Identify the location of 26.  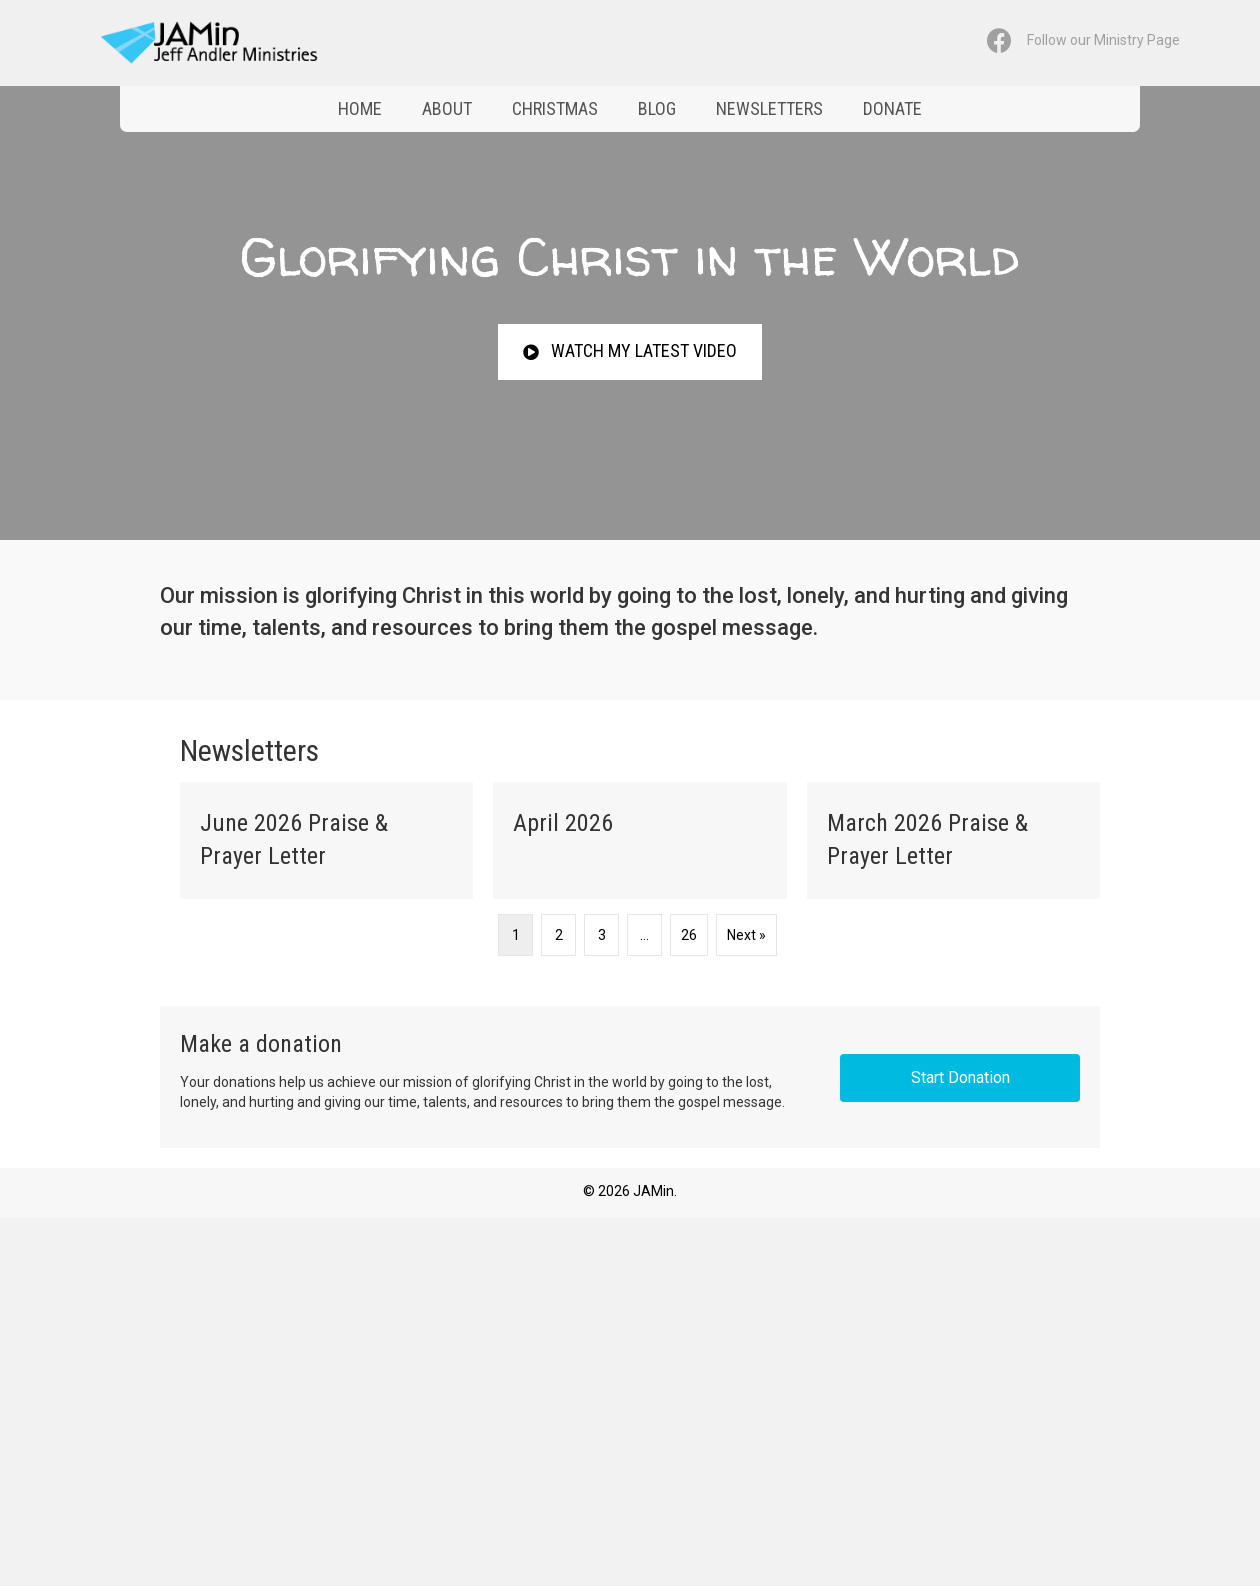
(689, 935).